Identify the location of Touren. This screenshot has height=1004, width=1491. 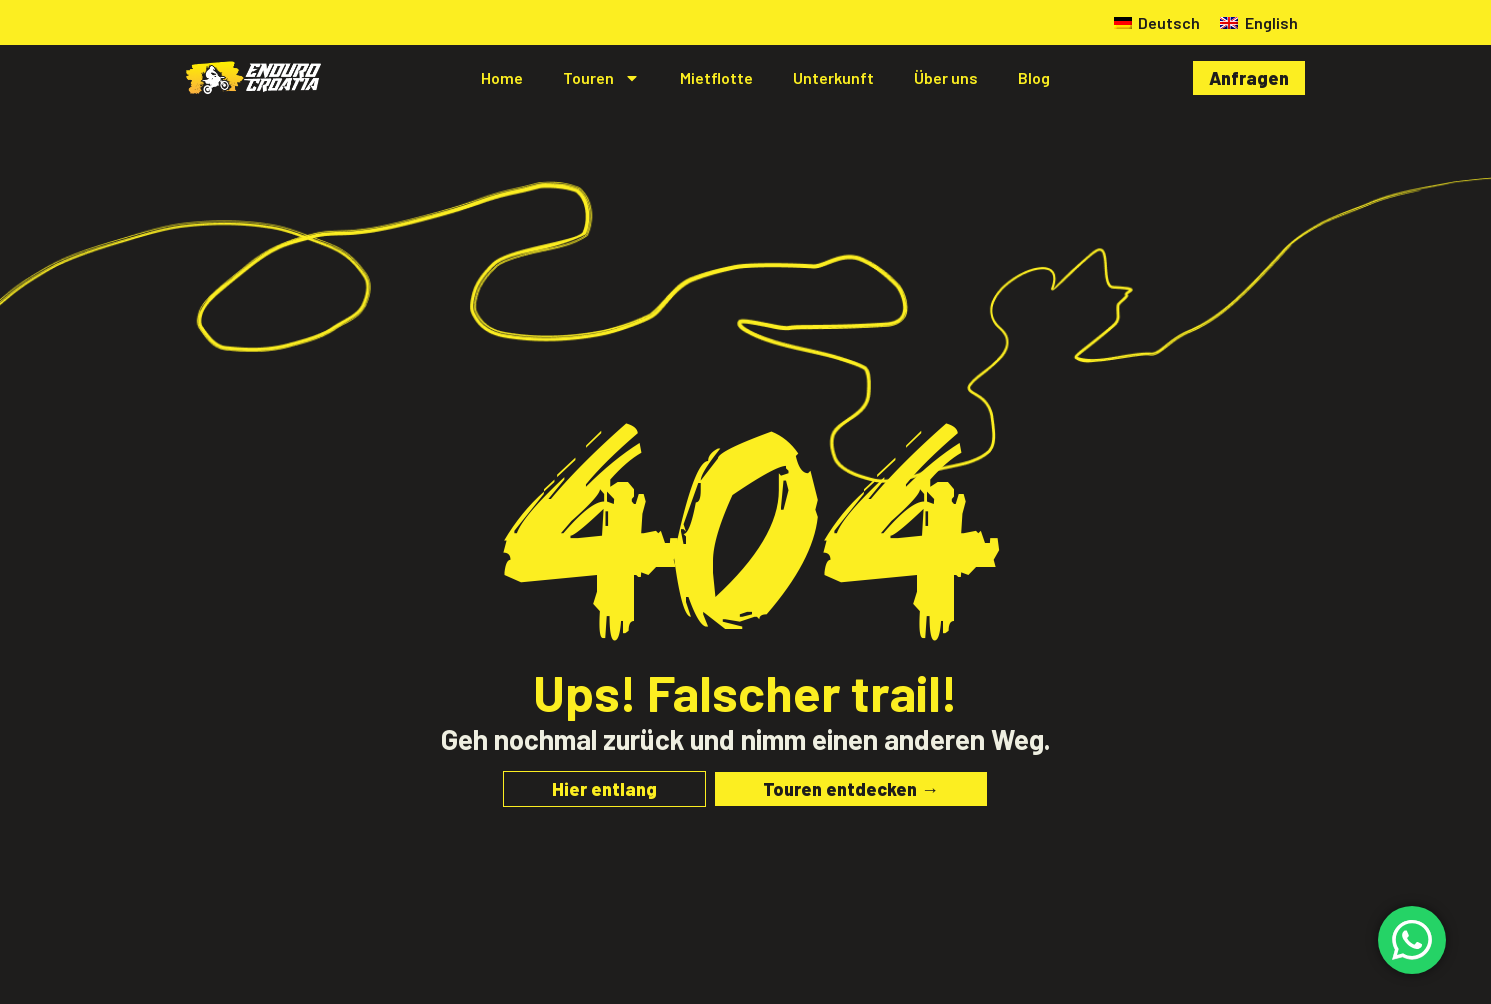
(601, 78).